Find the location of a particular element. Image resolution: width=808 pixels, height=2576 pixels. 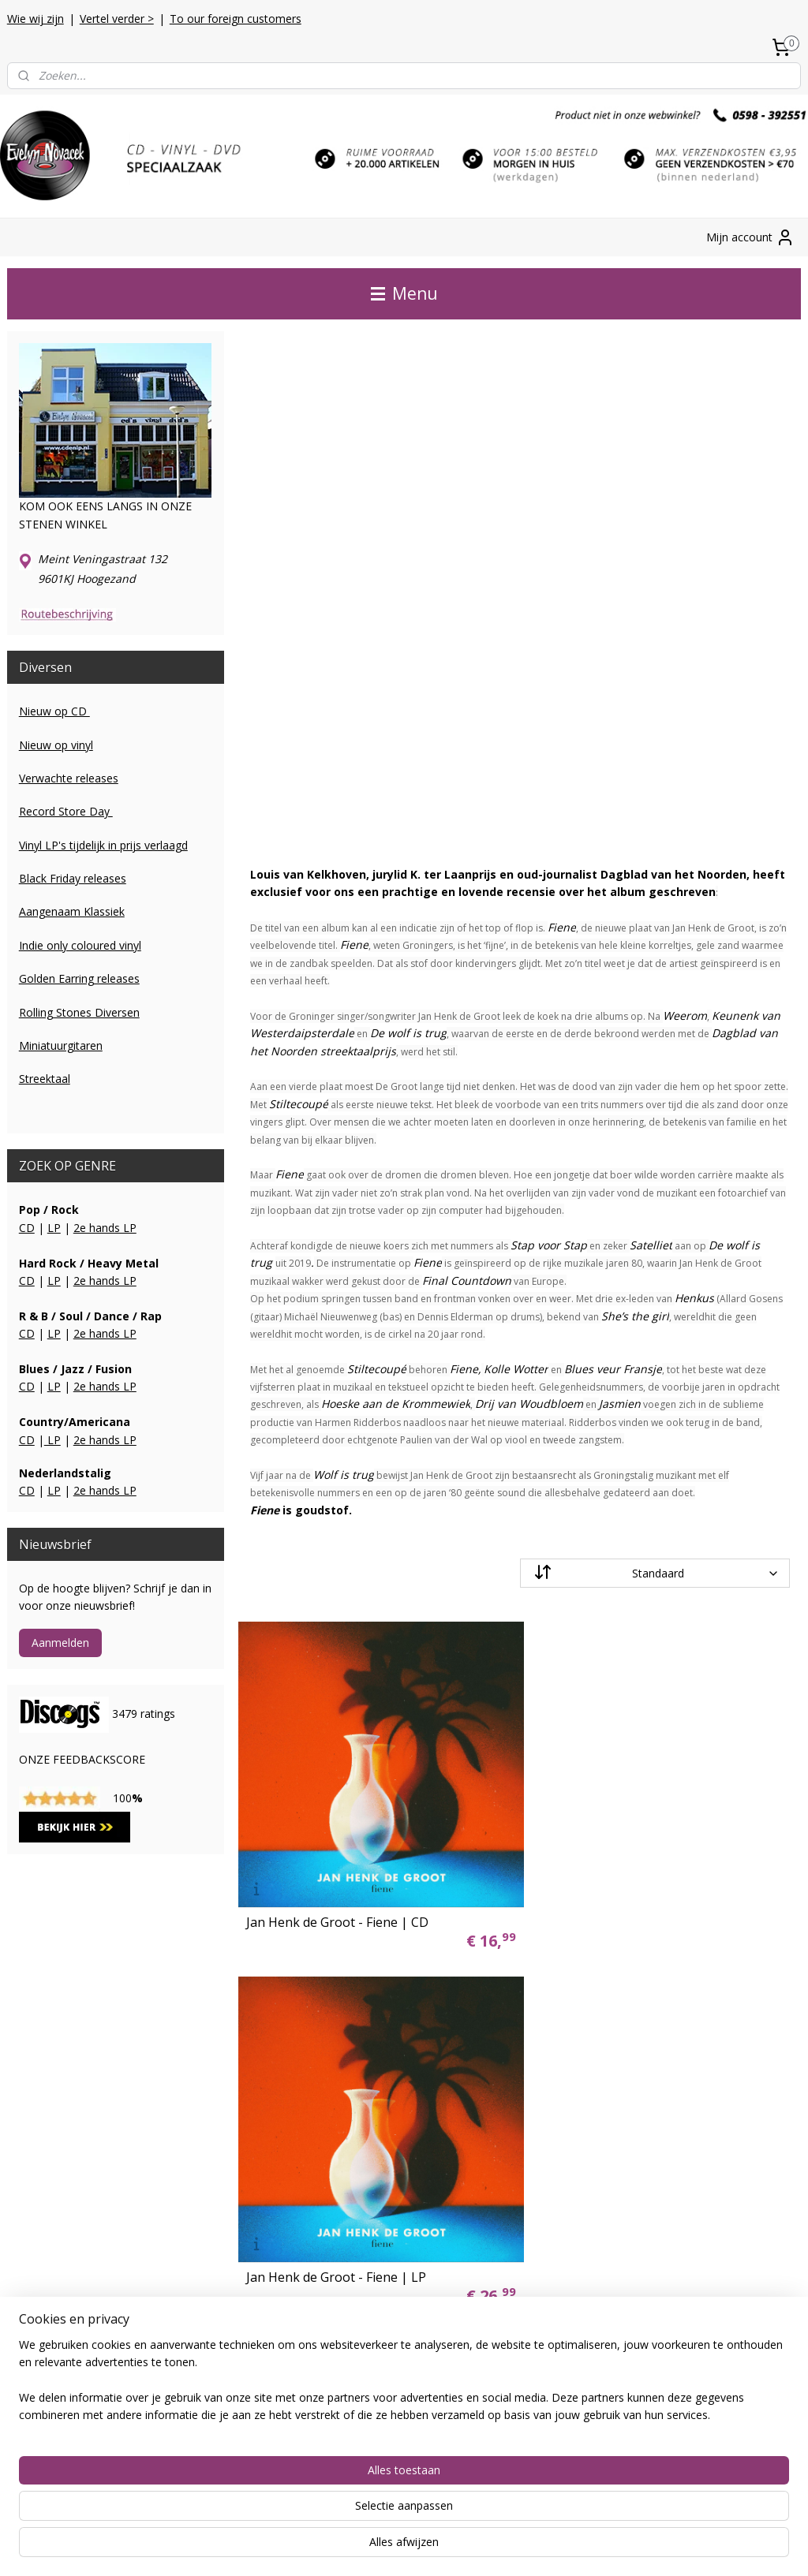

To our foreign customers is located at coordinates (235, 18).